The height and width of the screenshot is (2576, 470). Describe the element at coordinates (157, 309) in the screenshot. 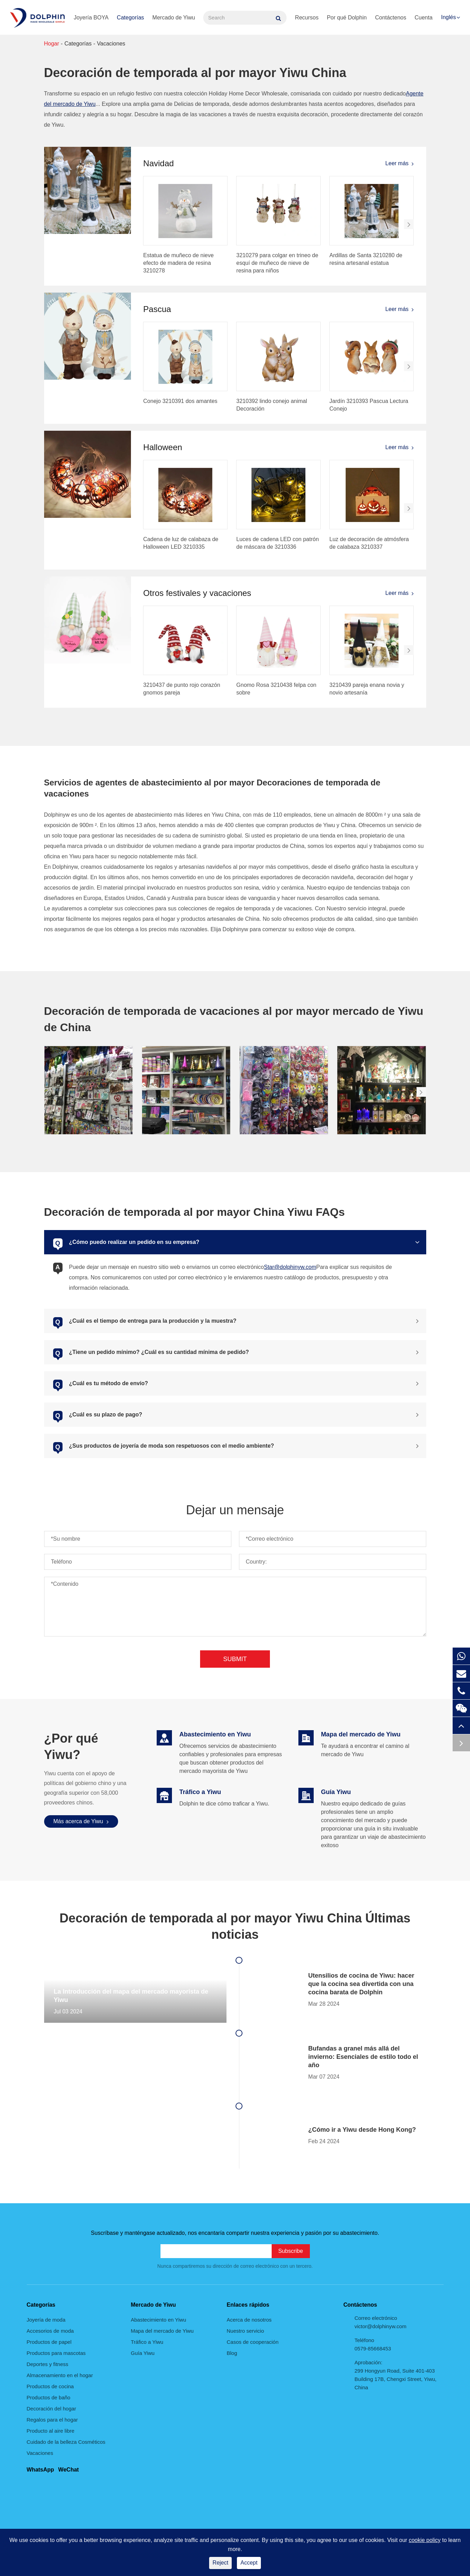

I see `Pascua` at that location.